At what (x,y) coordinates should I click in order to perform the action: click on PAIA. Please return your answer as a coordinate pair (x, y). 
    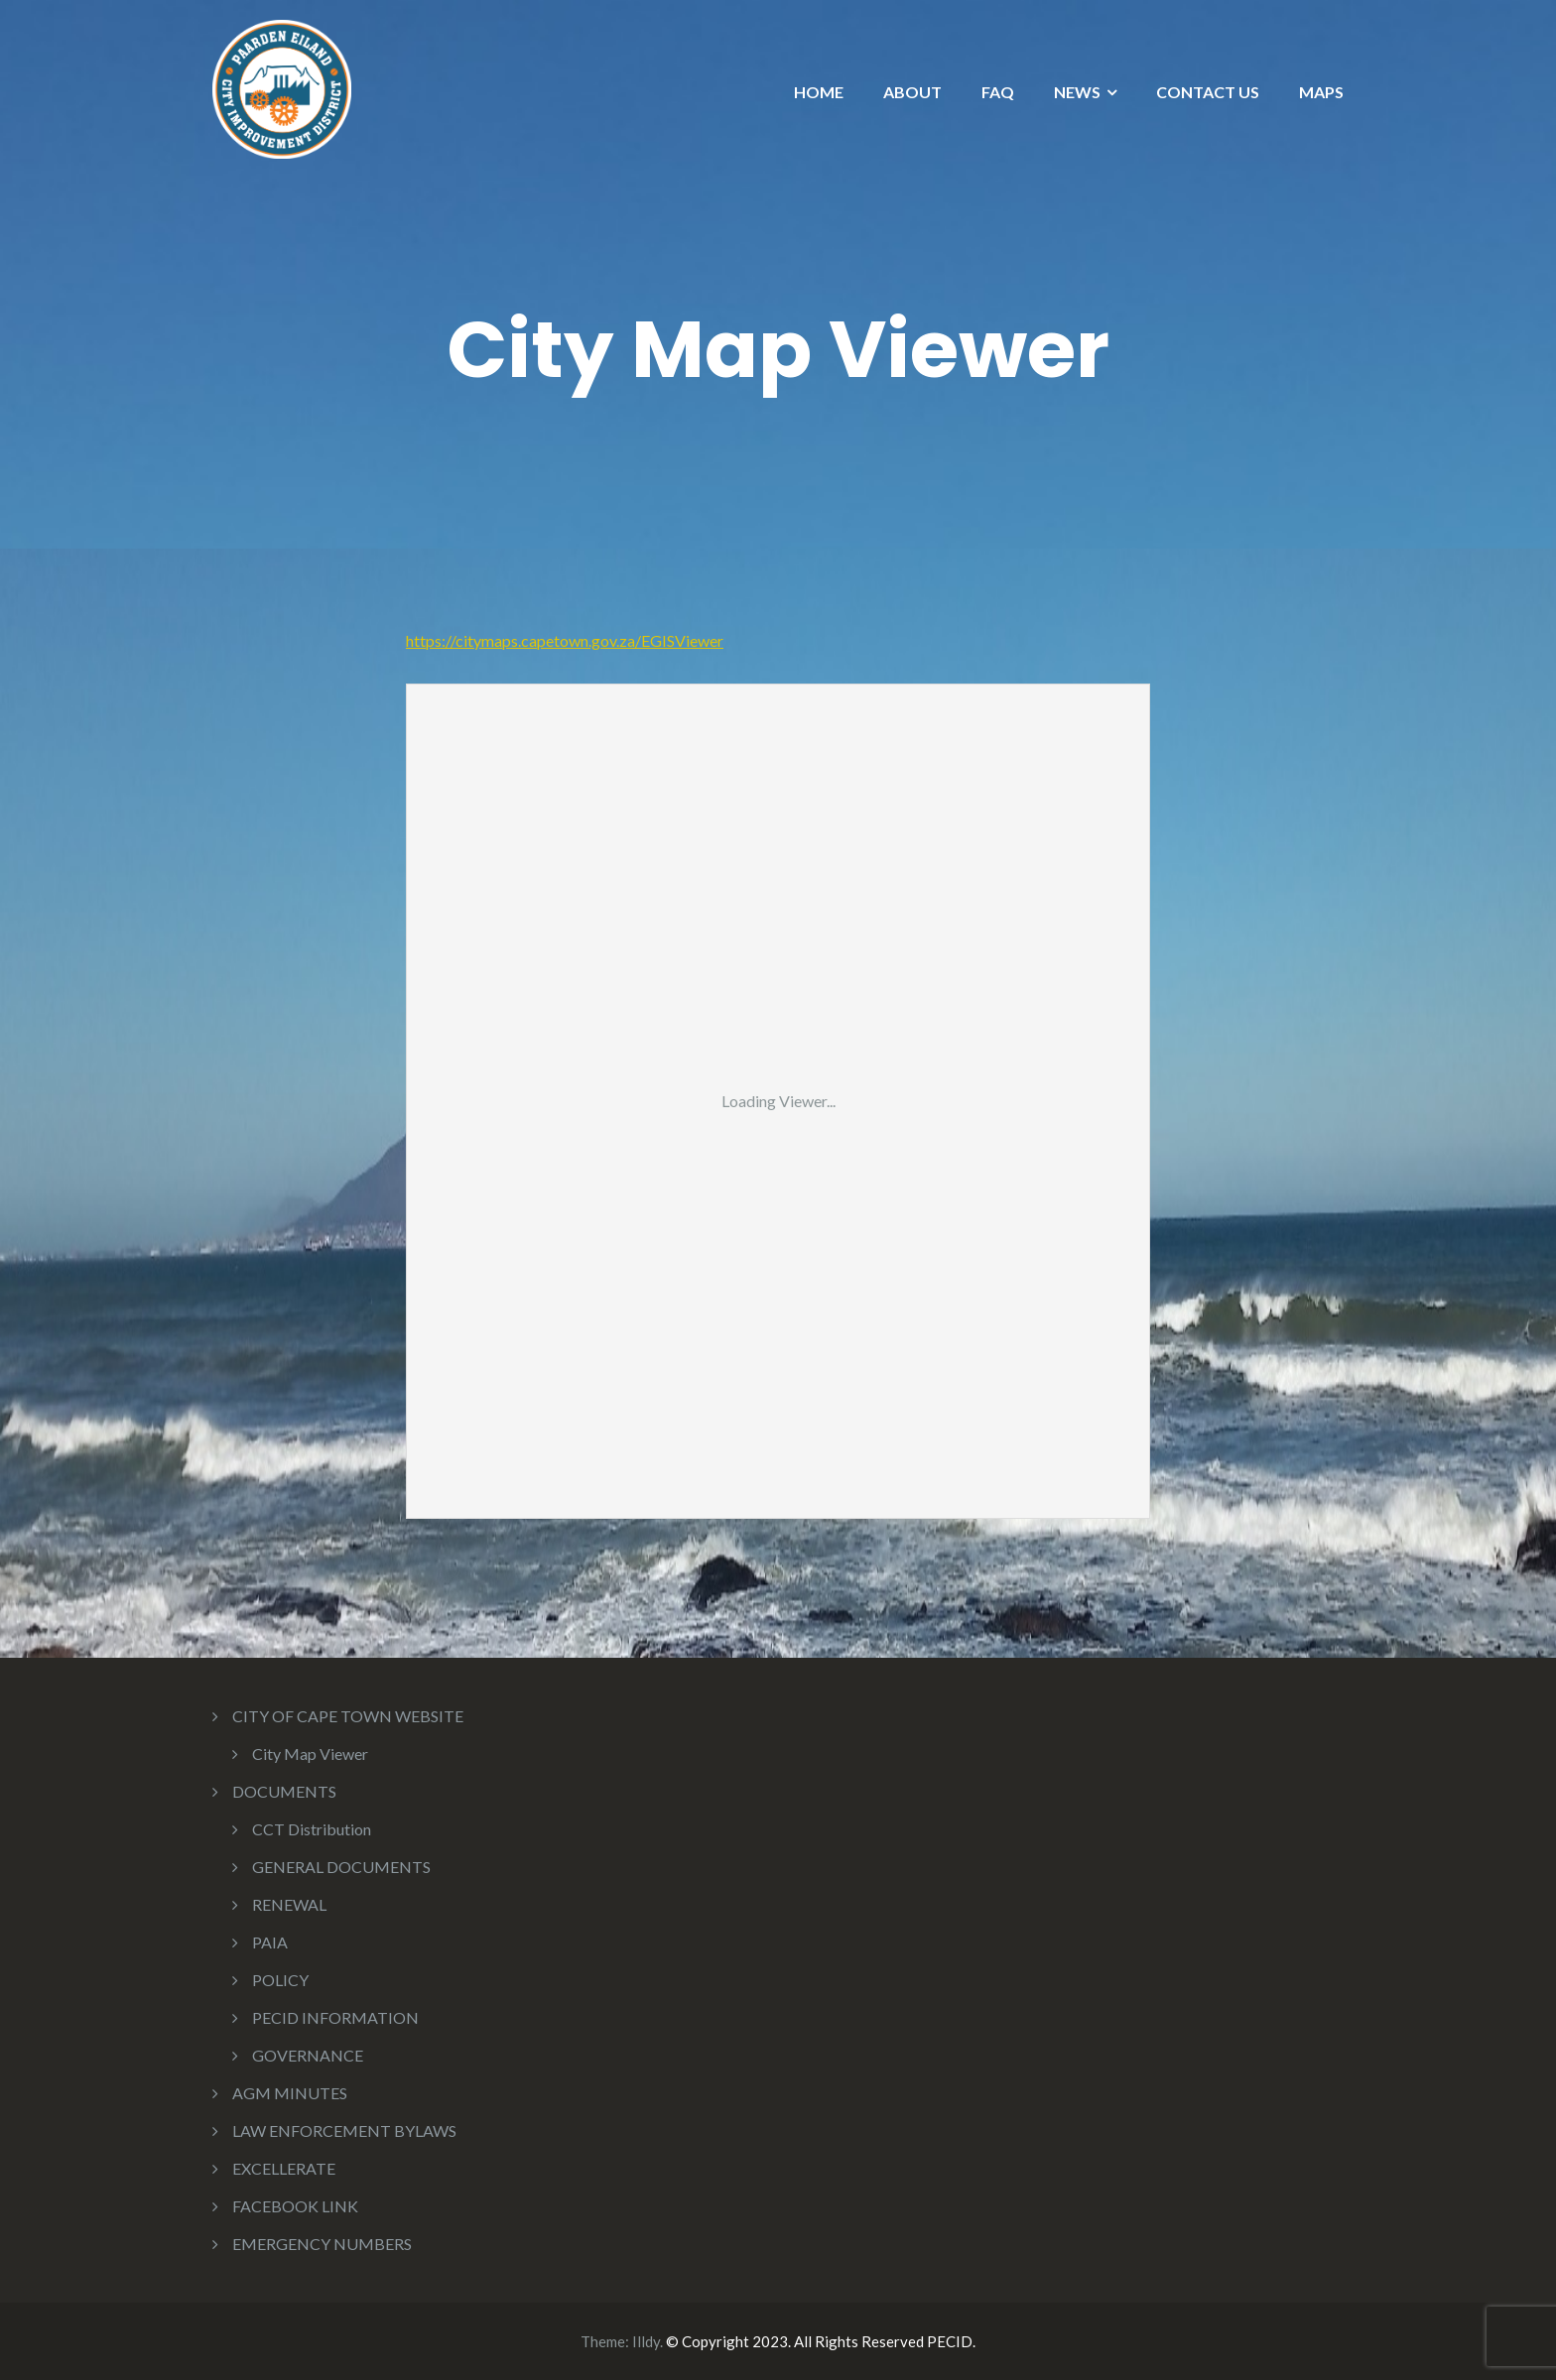
    Looking at the image, I should click on (270, 1942).